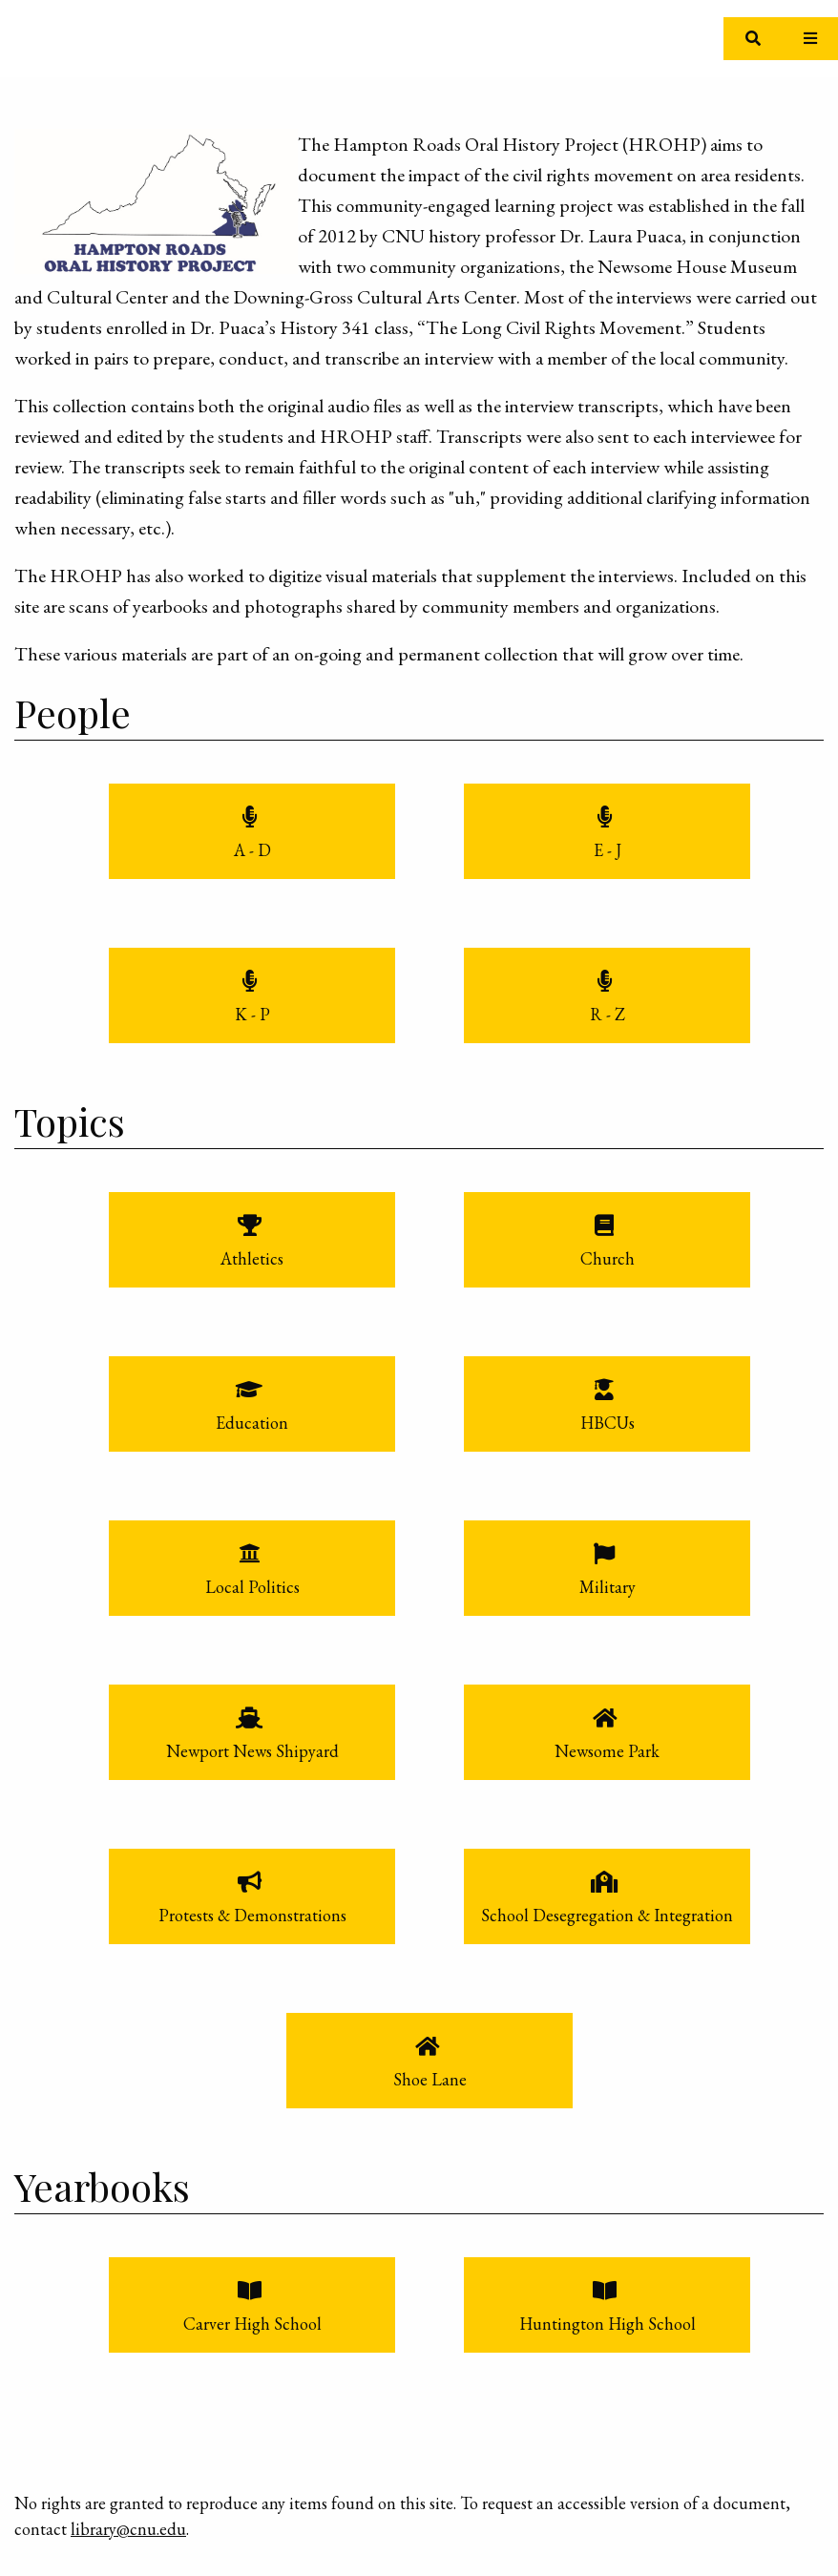 The height and width of the screenshot is (2576, 838). I want to click on Local Politics, so click(252, 1587).